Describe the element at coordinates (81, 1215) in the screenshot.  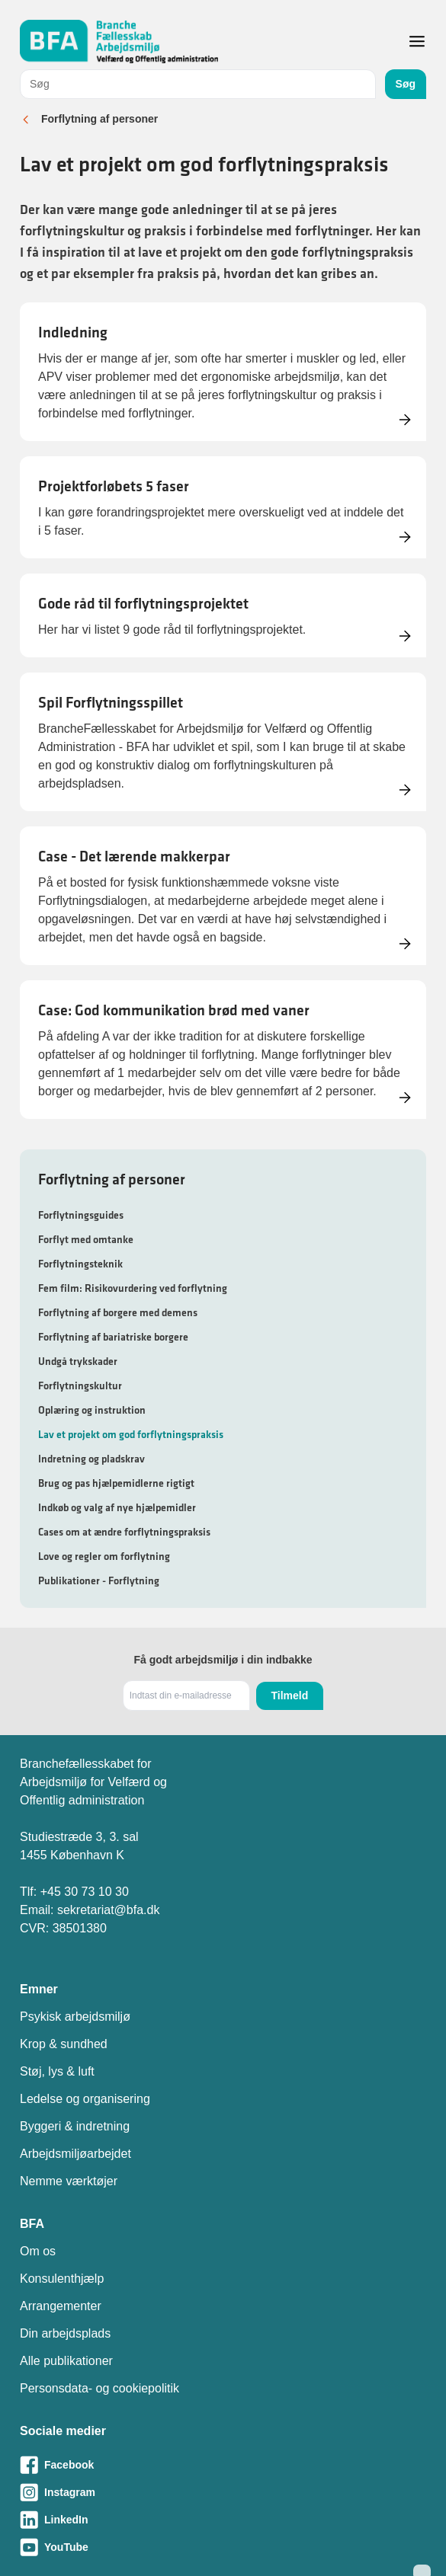
I see `Forflytningsguides` at that location.